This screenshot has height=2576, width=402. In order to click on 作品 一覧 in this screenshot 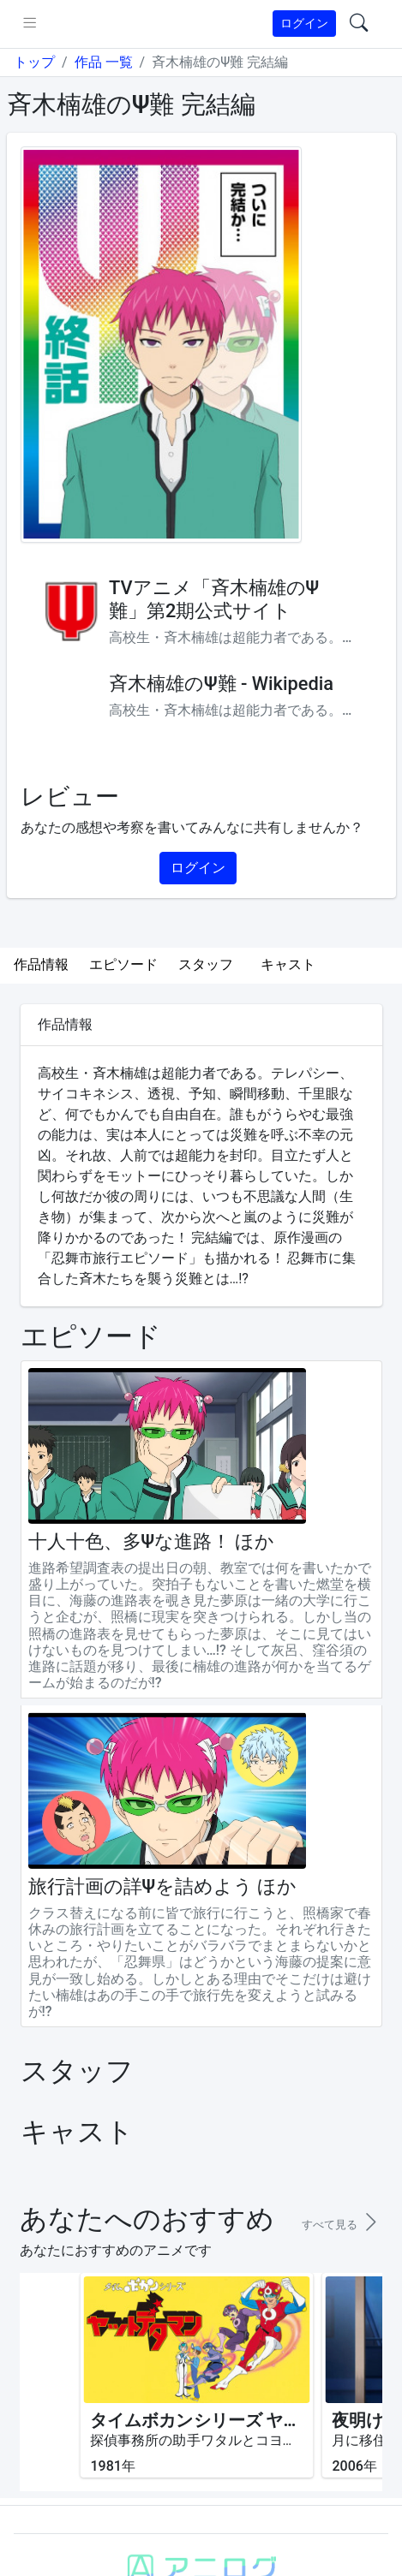, I will do `click(104, 62)`.